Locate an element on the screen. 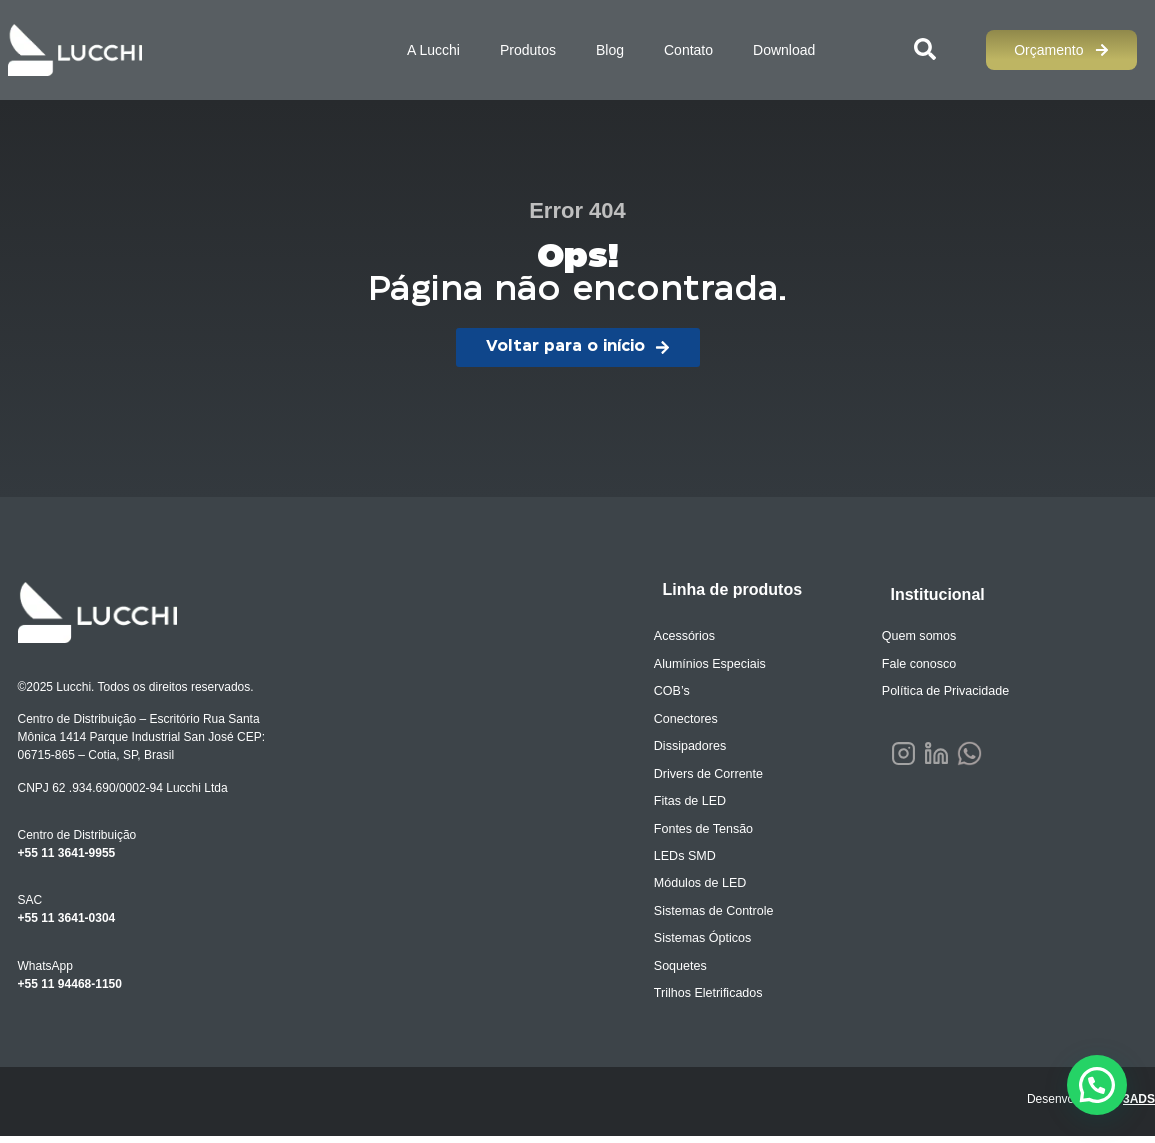 Image resolution: width=1155 pixels, height=1143 pixels. COB’s is located at coordinates (682, 693).